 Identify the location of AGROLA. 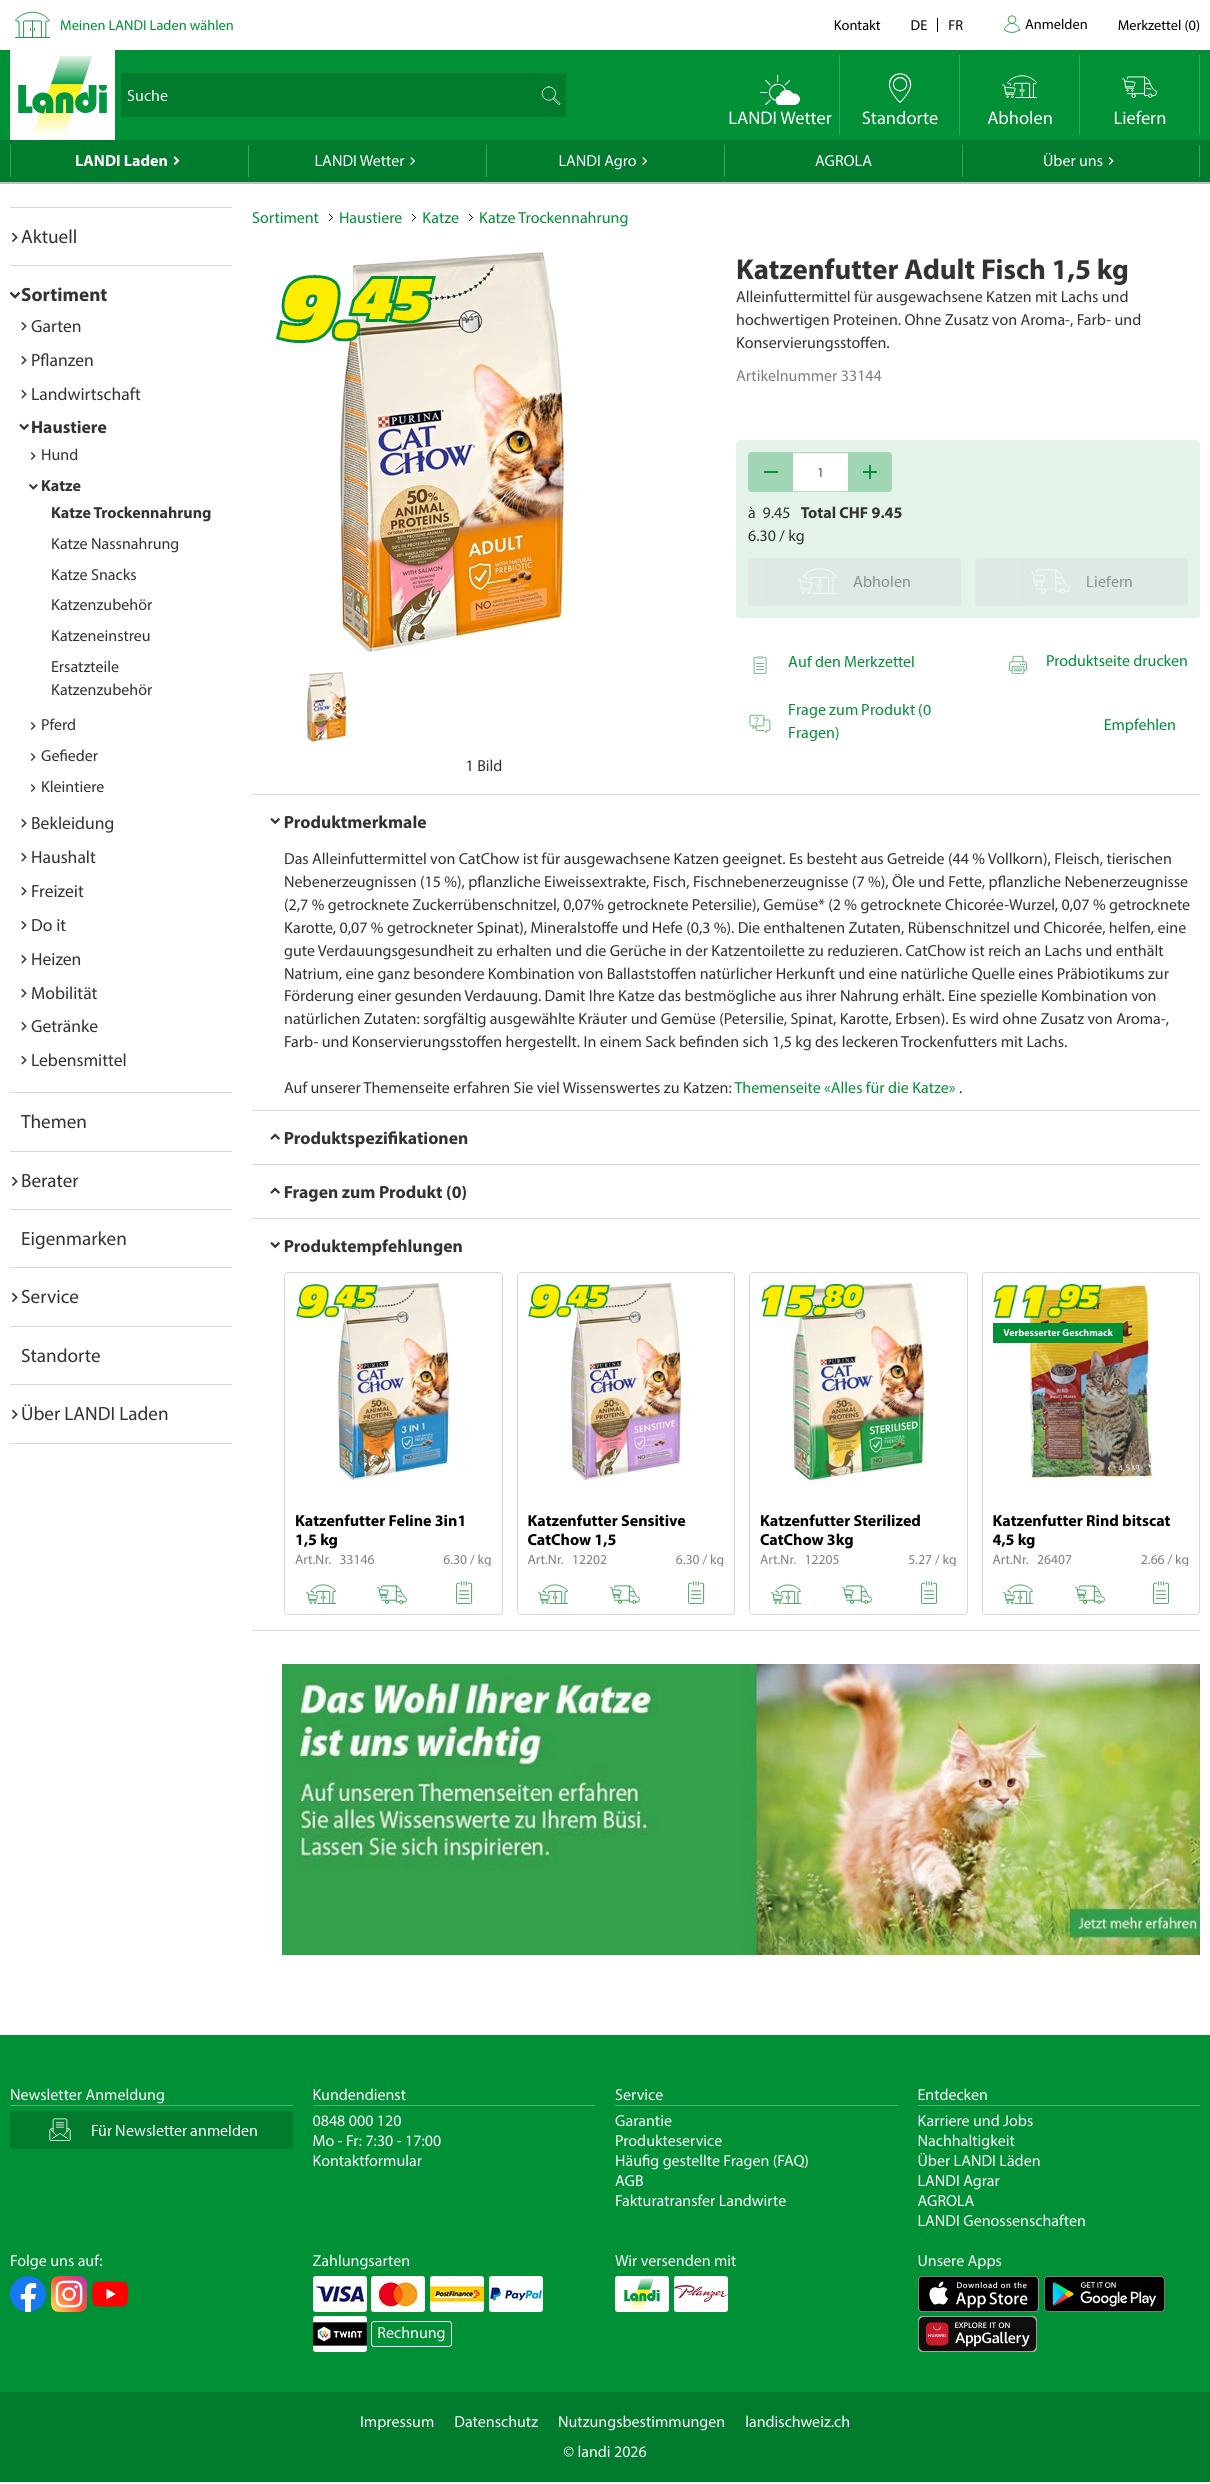
(843, 161).